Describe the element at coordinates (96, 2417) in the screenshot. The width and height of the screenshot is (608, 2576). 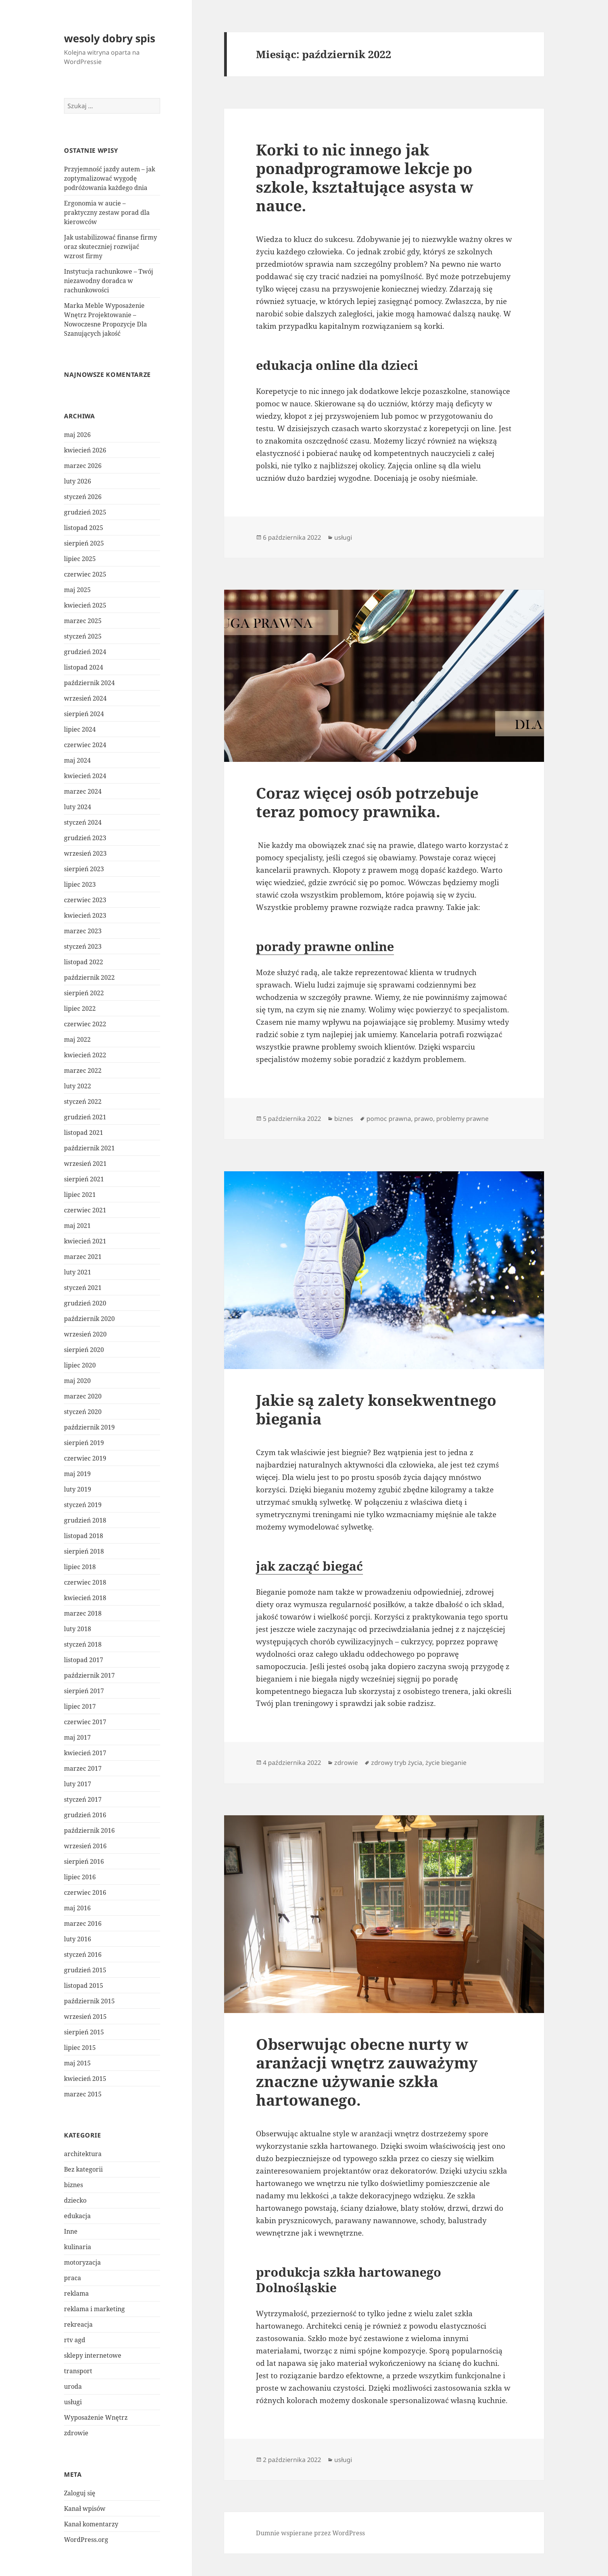
I see `Wyposażenie Wnętrz` at that location.